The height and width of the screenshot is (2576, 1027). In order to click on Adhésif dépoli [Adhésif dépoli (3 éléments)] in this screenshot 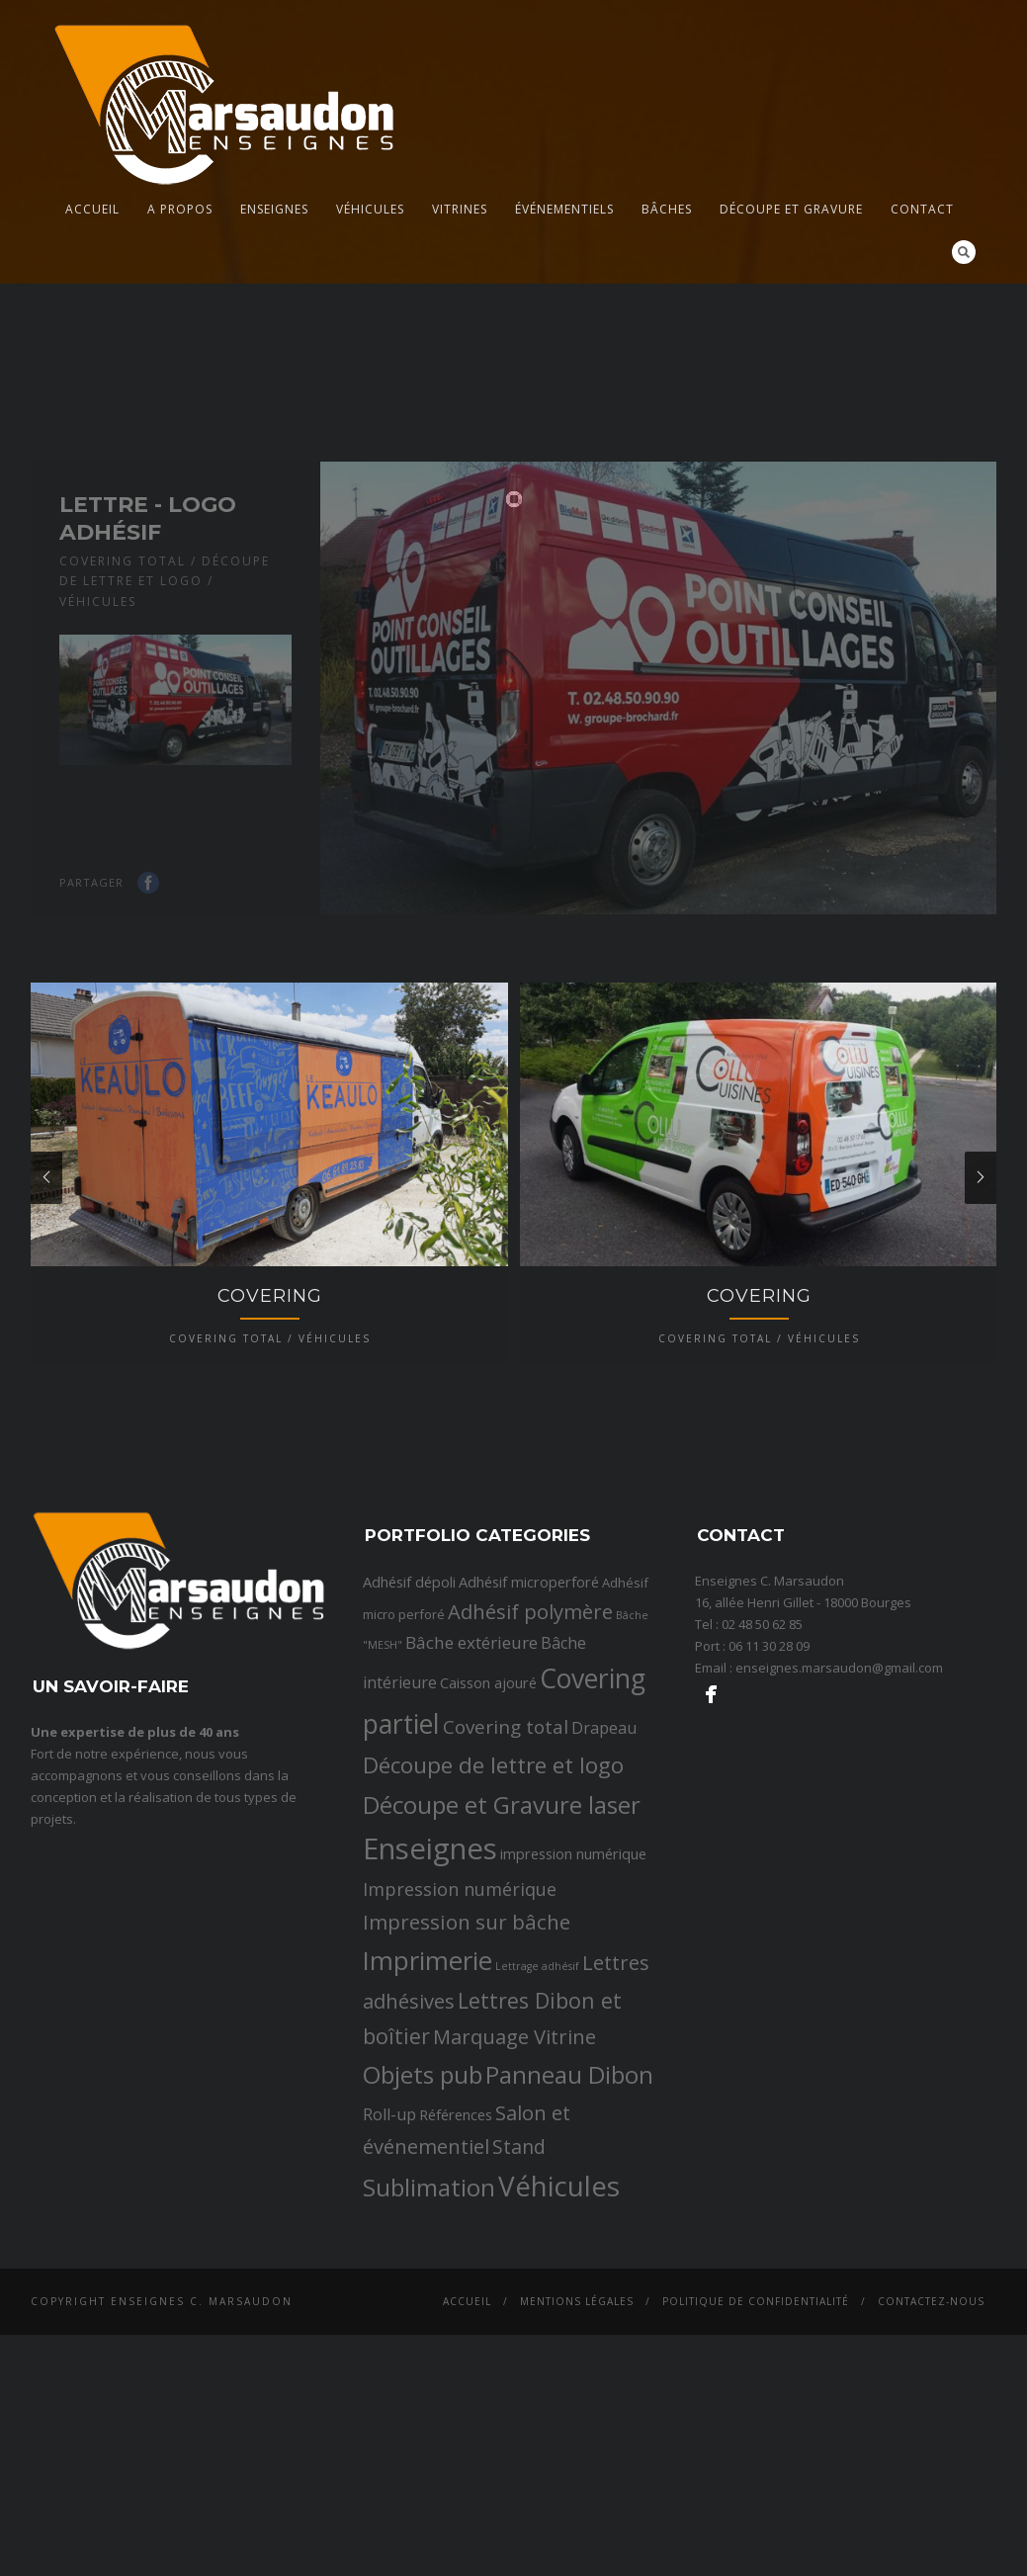, I will do `click(409, 1709)`.